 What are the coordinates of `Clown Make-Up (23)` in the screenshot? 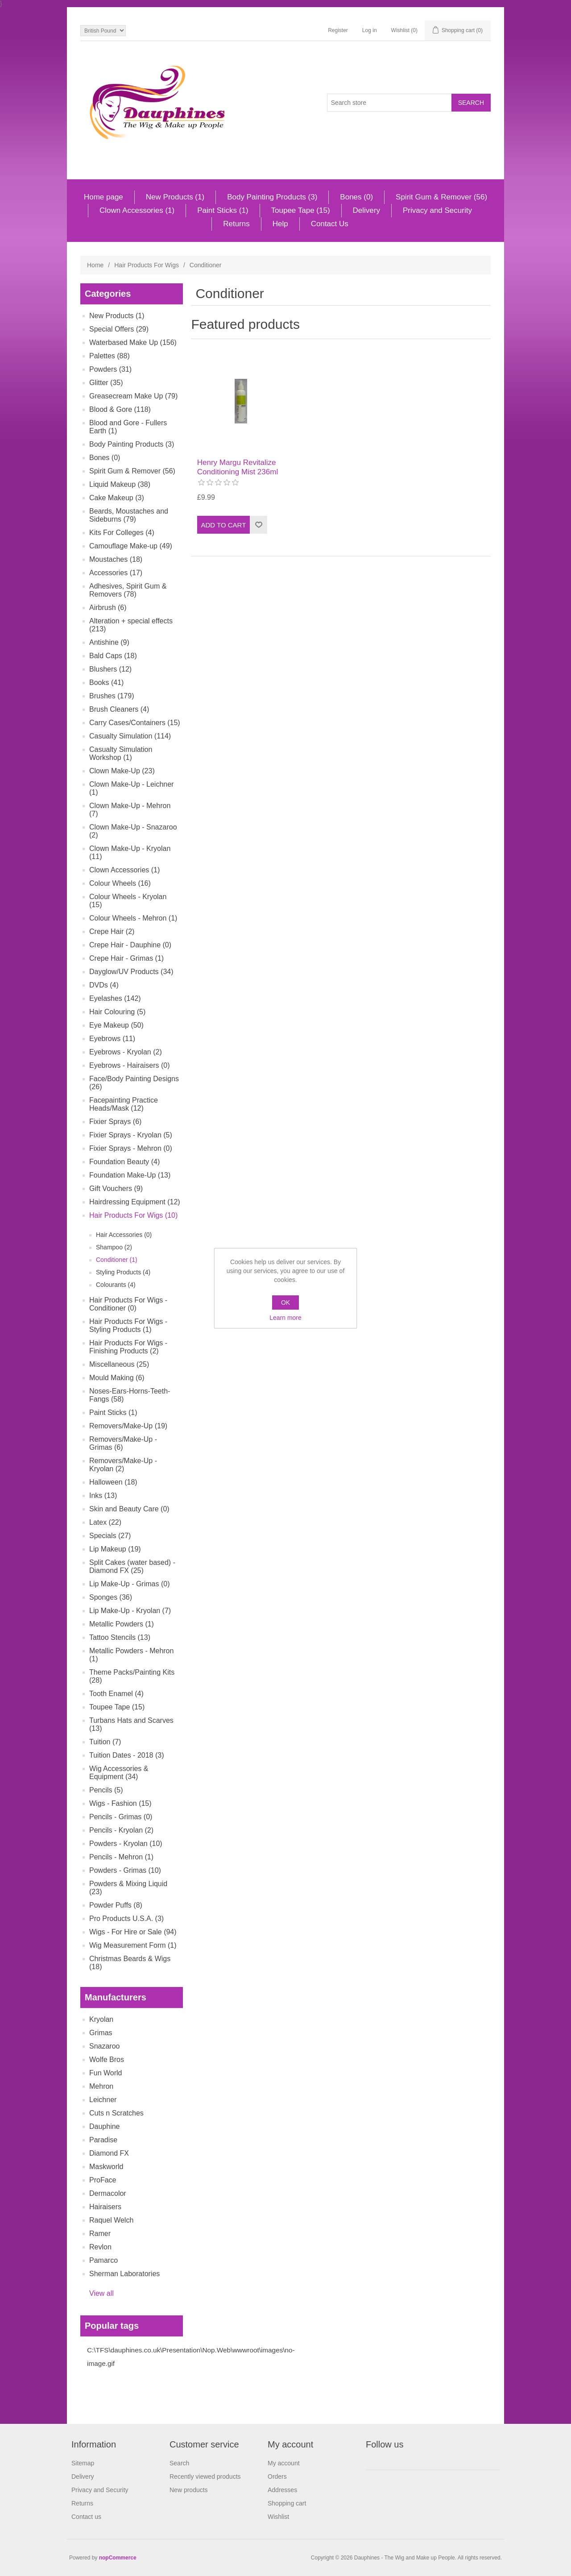 It's located at (122, 771).